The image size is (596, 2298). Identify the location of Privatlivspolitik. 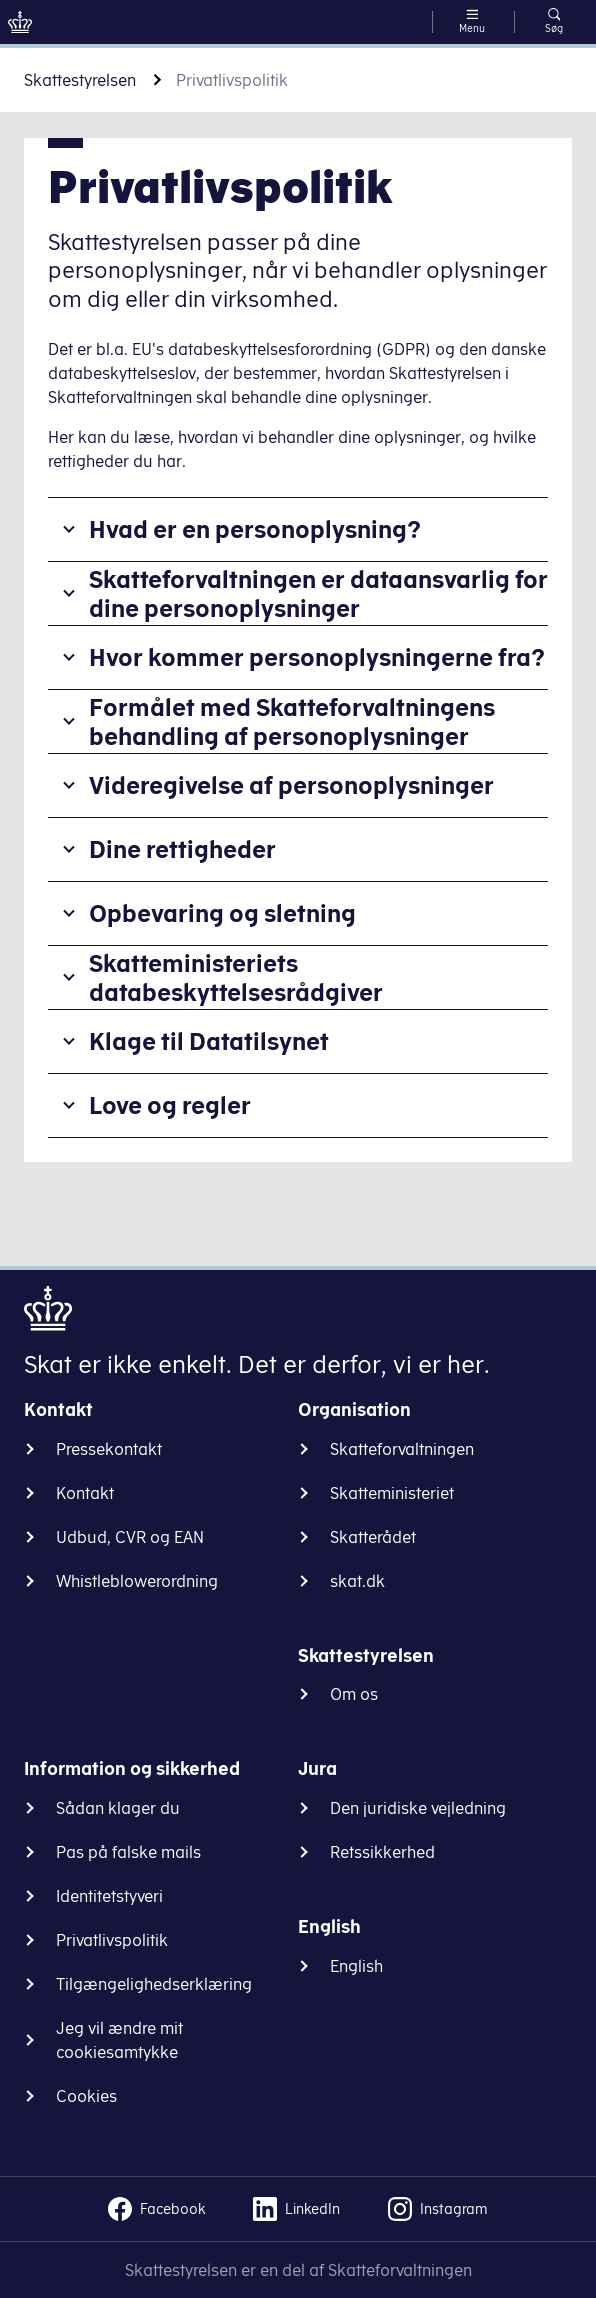
(112, 1940).